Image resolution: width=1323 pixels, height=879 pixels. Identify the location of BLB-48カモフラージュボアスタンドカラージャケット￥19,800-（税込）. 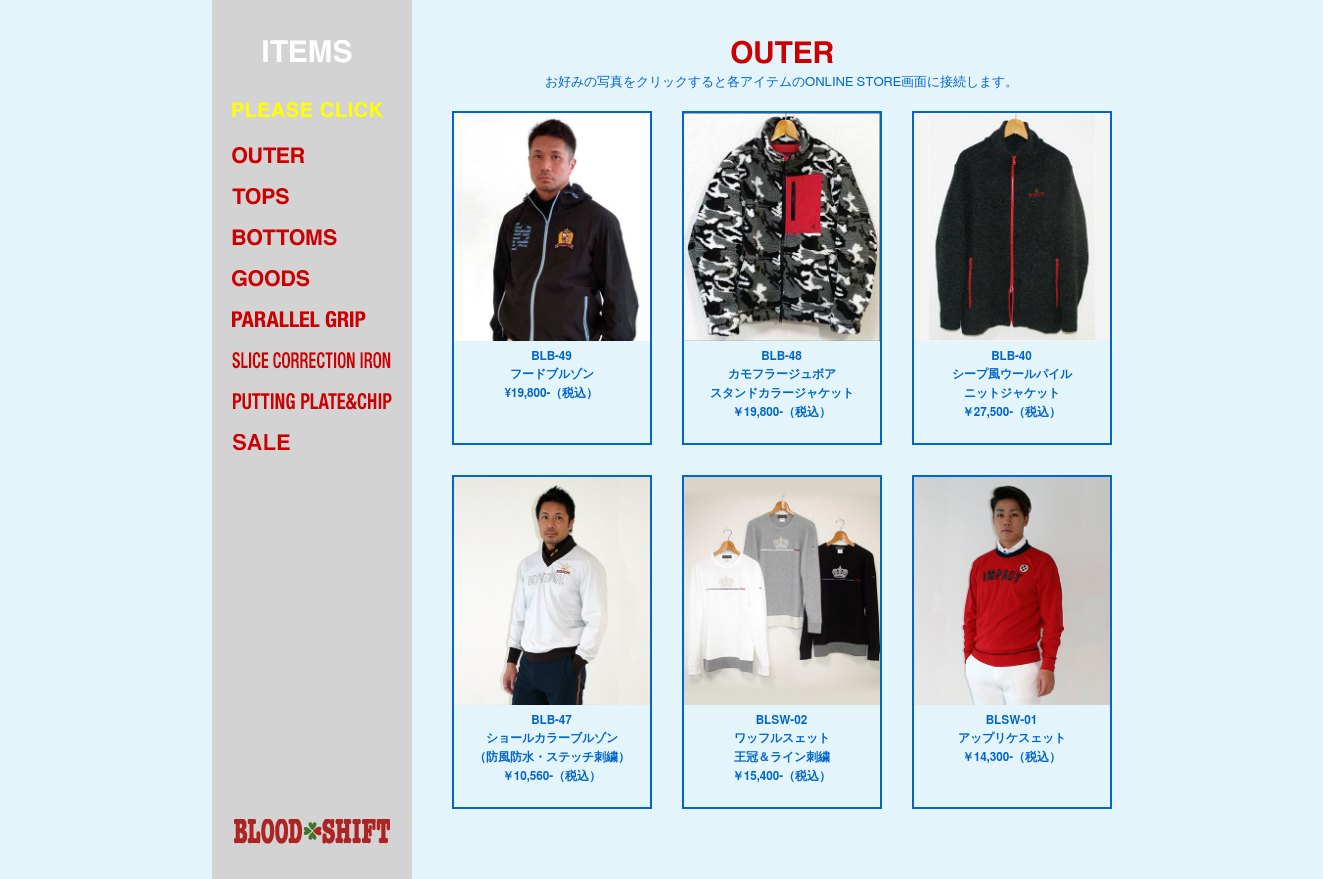
(782, 265).